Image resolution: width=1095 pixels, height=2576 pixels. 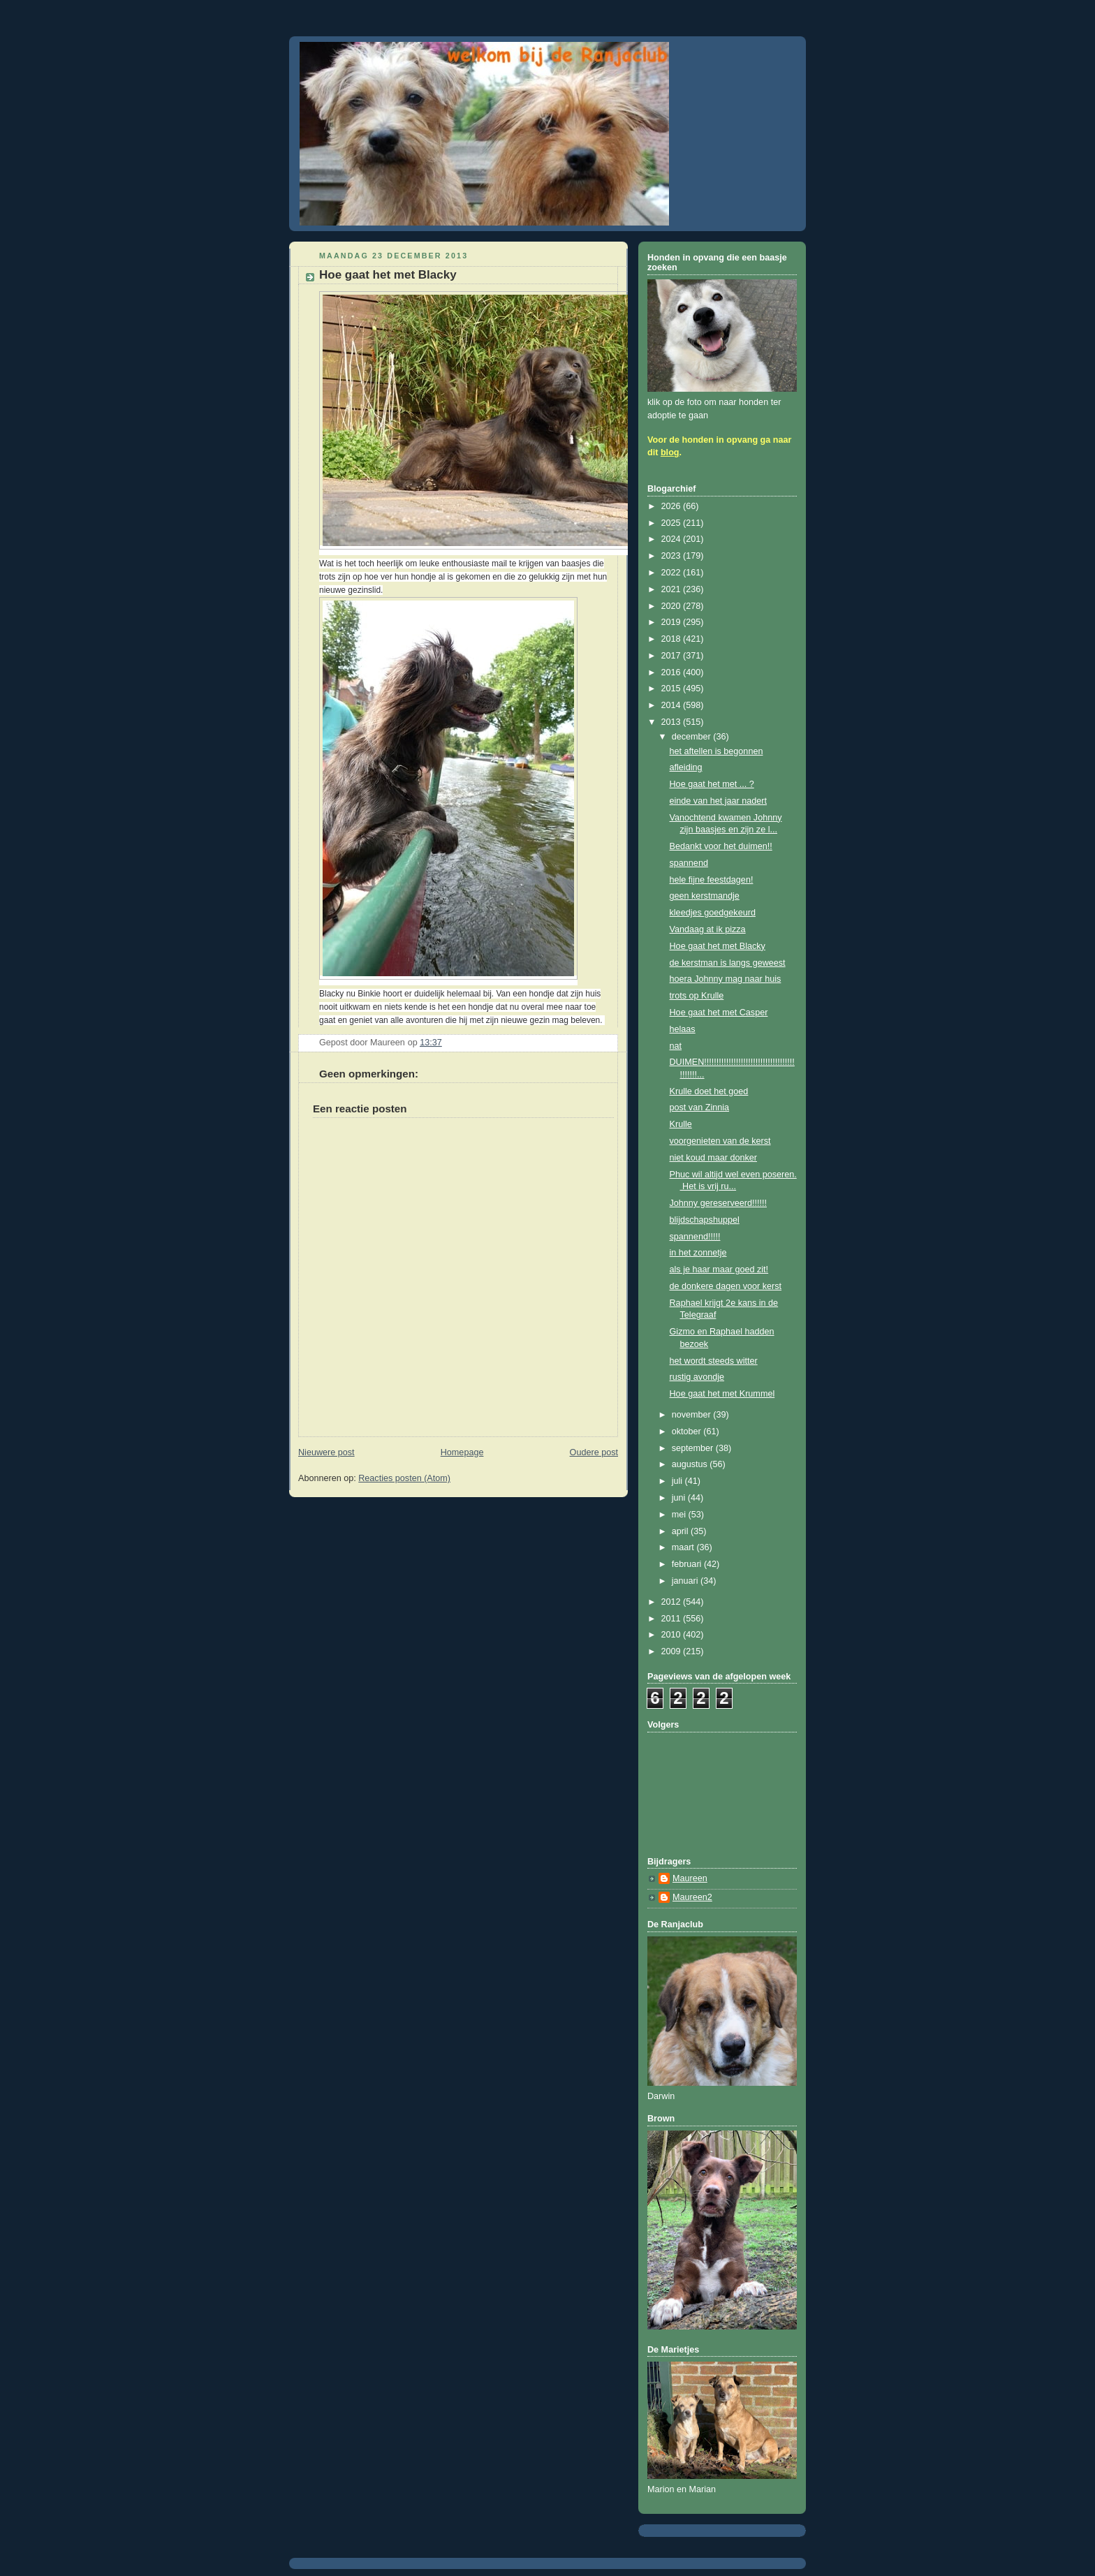 What do you see at coordinates (462, 1452) in the screenshot?
I see `Homepage` at bounding box center [462, 1452].